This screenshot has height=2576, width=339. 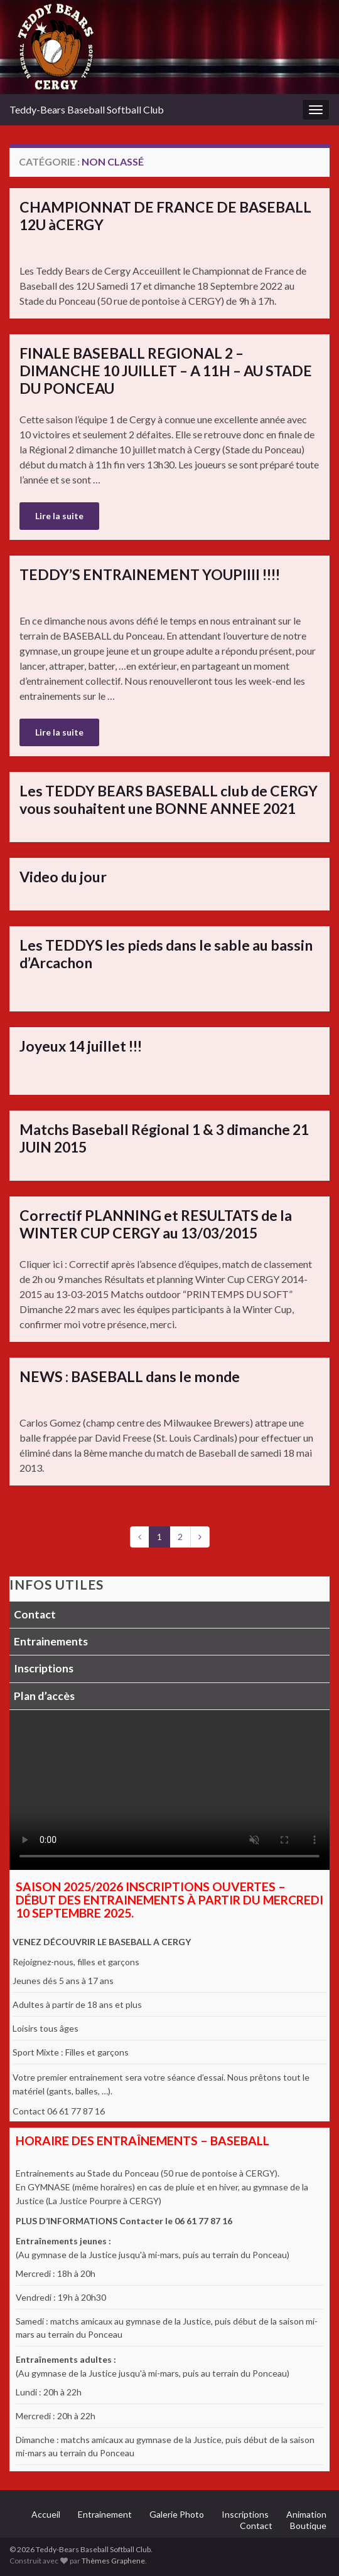 I want to click on Entrainements, so click(x=51, y=1641).